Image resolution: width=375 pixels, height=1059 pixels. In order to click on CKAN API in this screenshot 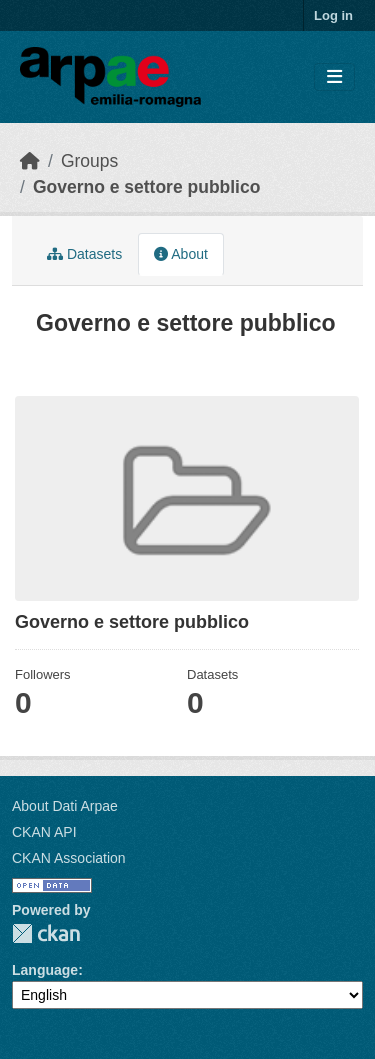, I will do `click(44, 832)`.